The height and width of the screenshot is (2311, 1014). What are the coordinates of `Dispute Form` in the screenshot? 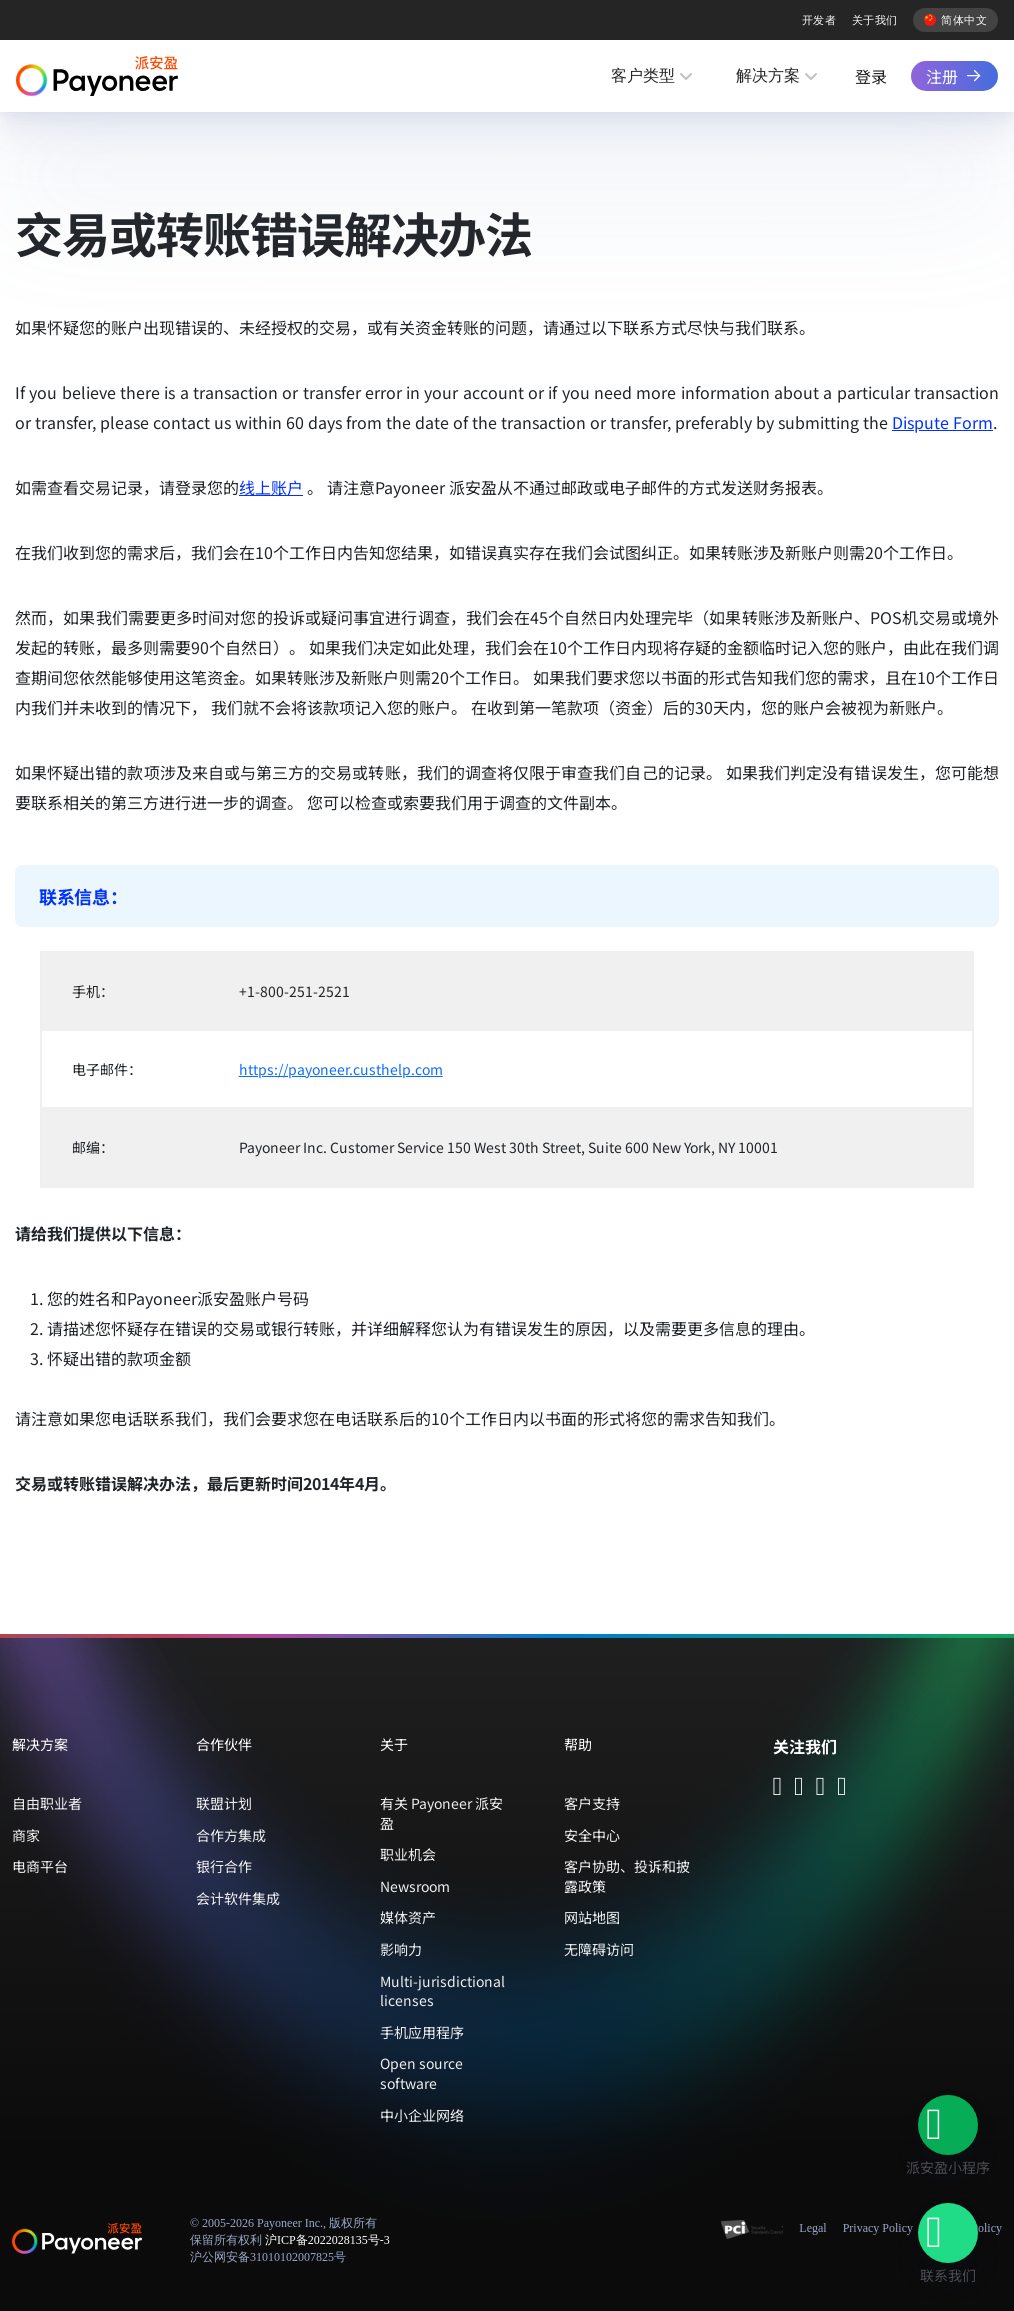 It's located at (942, 422).